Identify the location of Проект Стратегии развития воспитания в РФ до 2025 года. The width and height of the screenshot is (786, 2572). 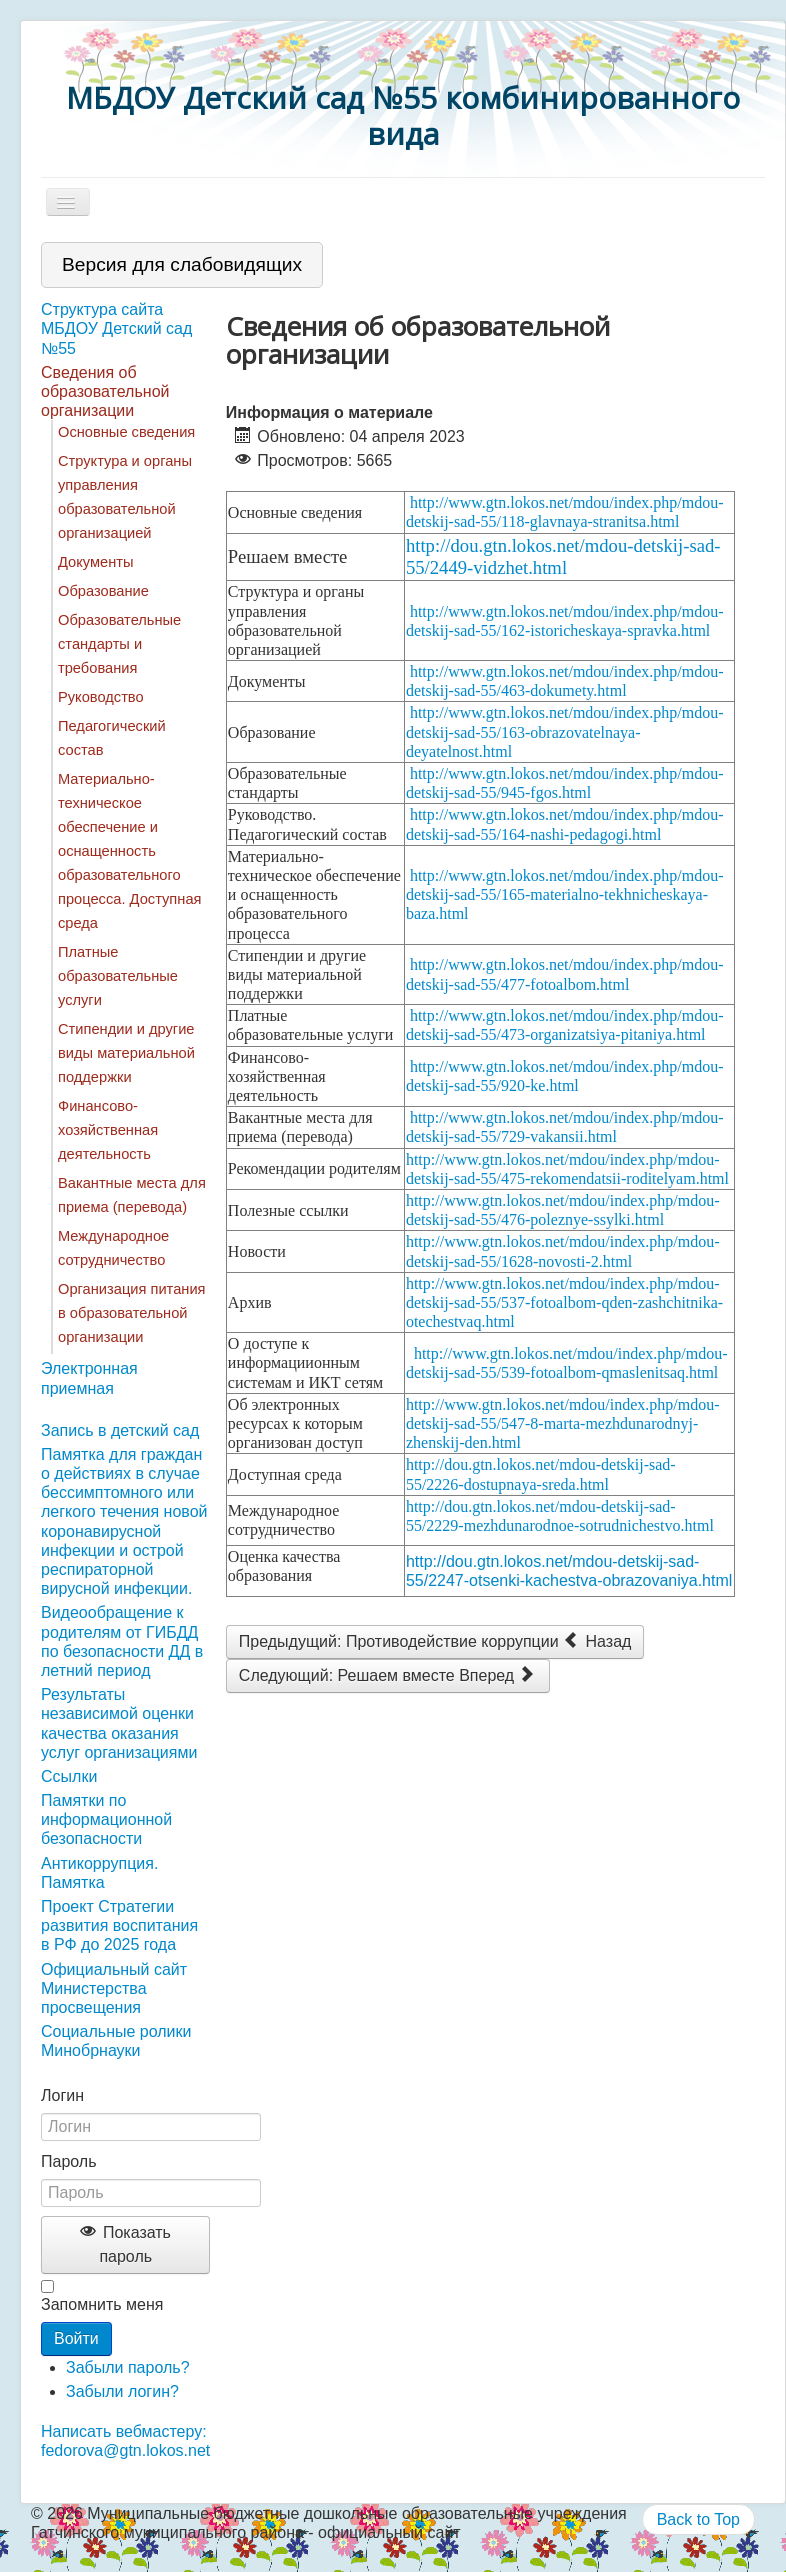
(119, 1925).